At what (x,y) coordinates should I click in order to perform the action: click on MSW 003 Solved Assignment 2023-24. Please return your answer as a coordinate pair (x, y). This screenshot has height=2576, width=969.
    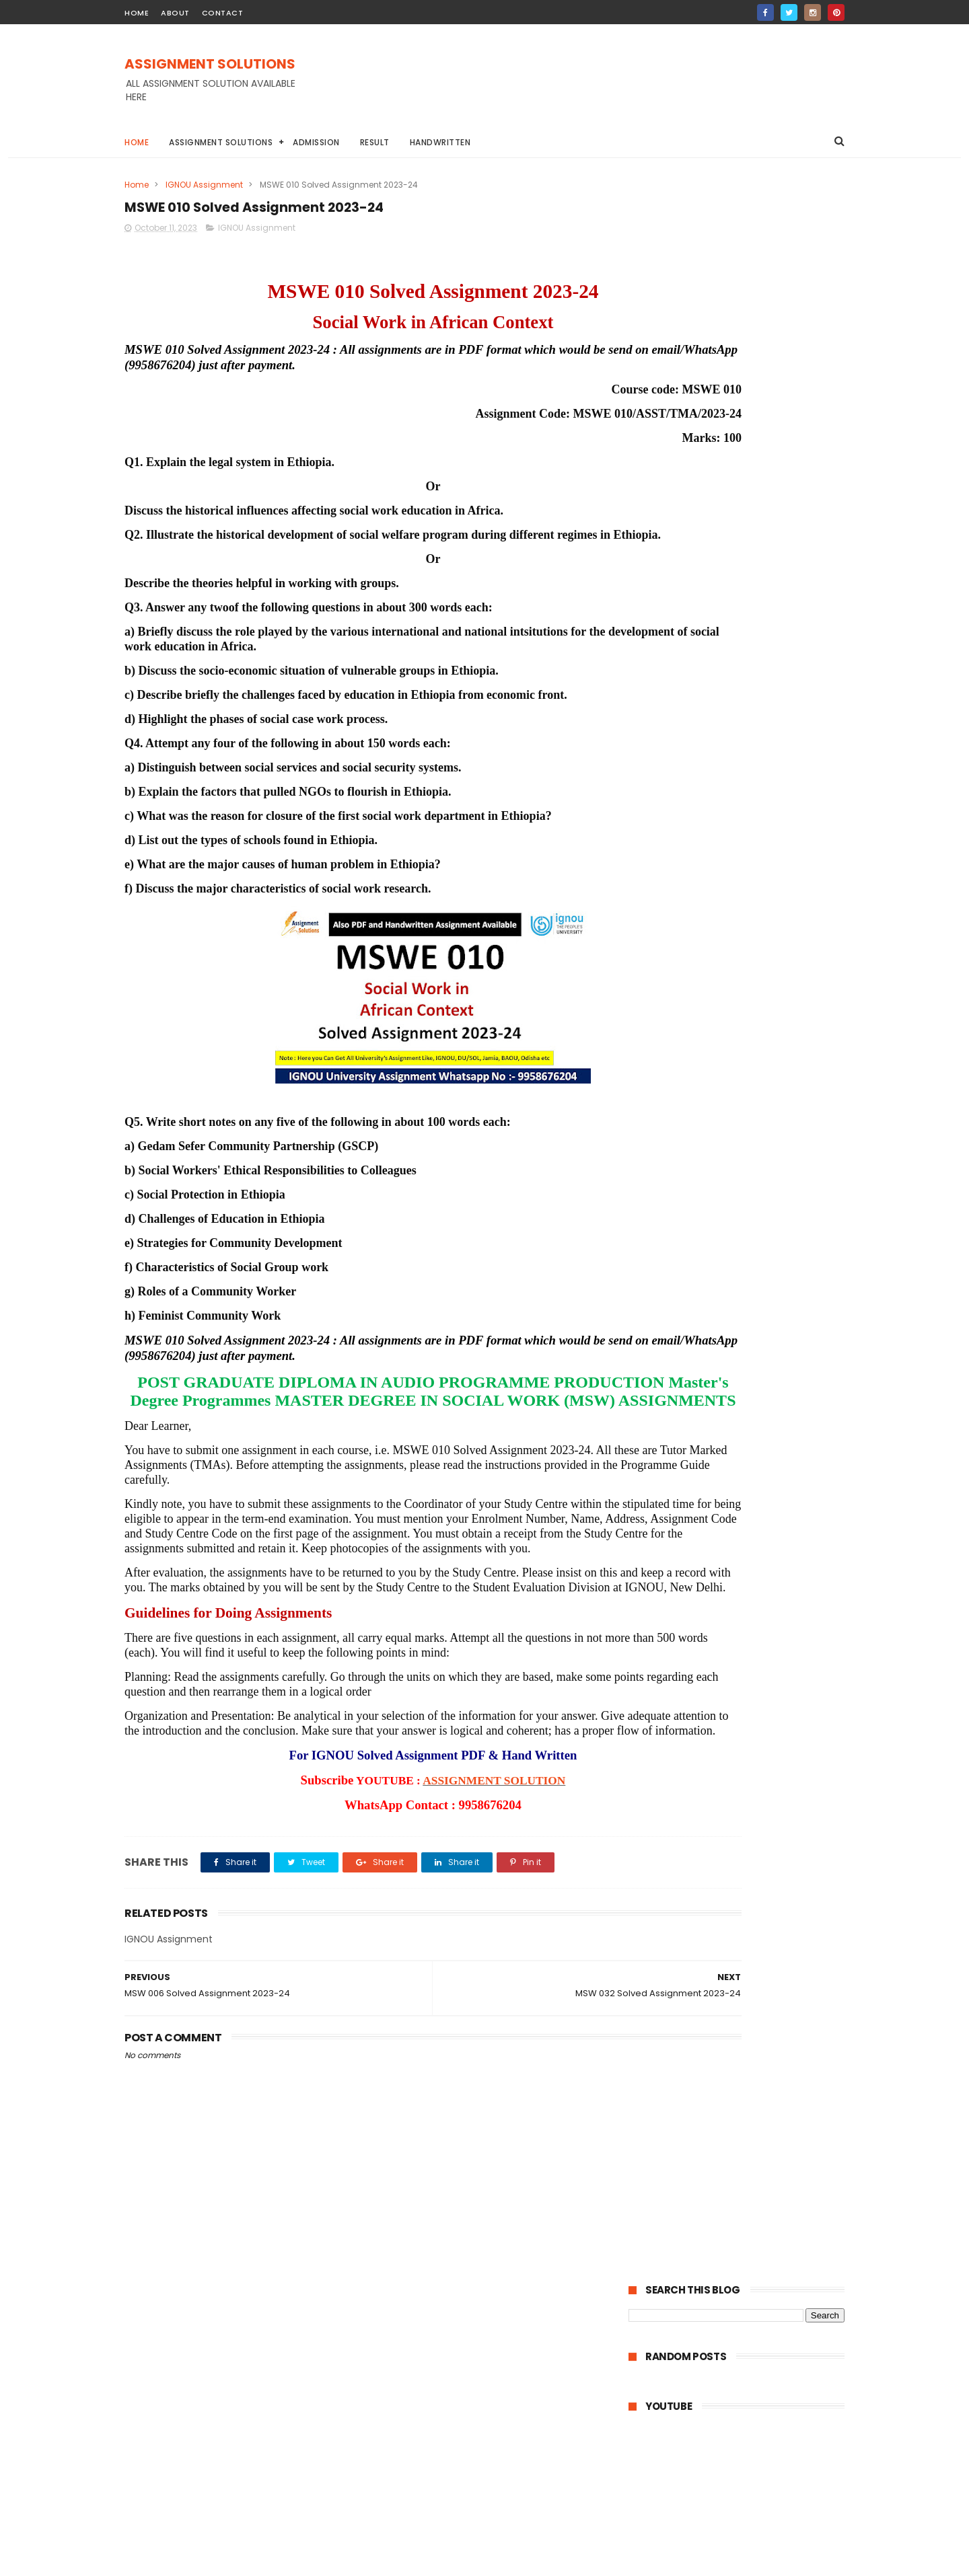
    Looking at the image, I should click on (748, 1350).